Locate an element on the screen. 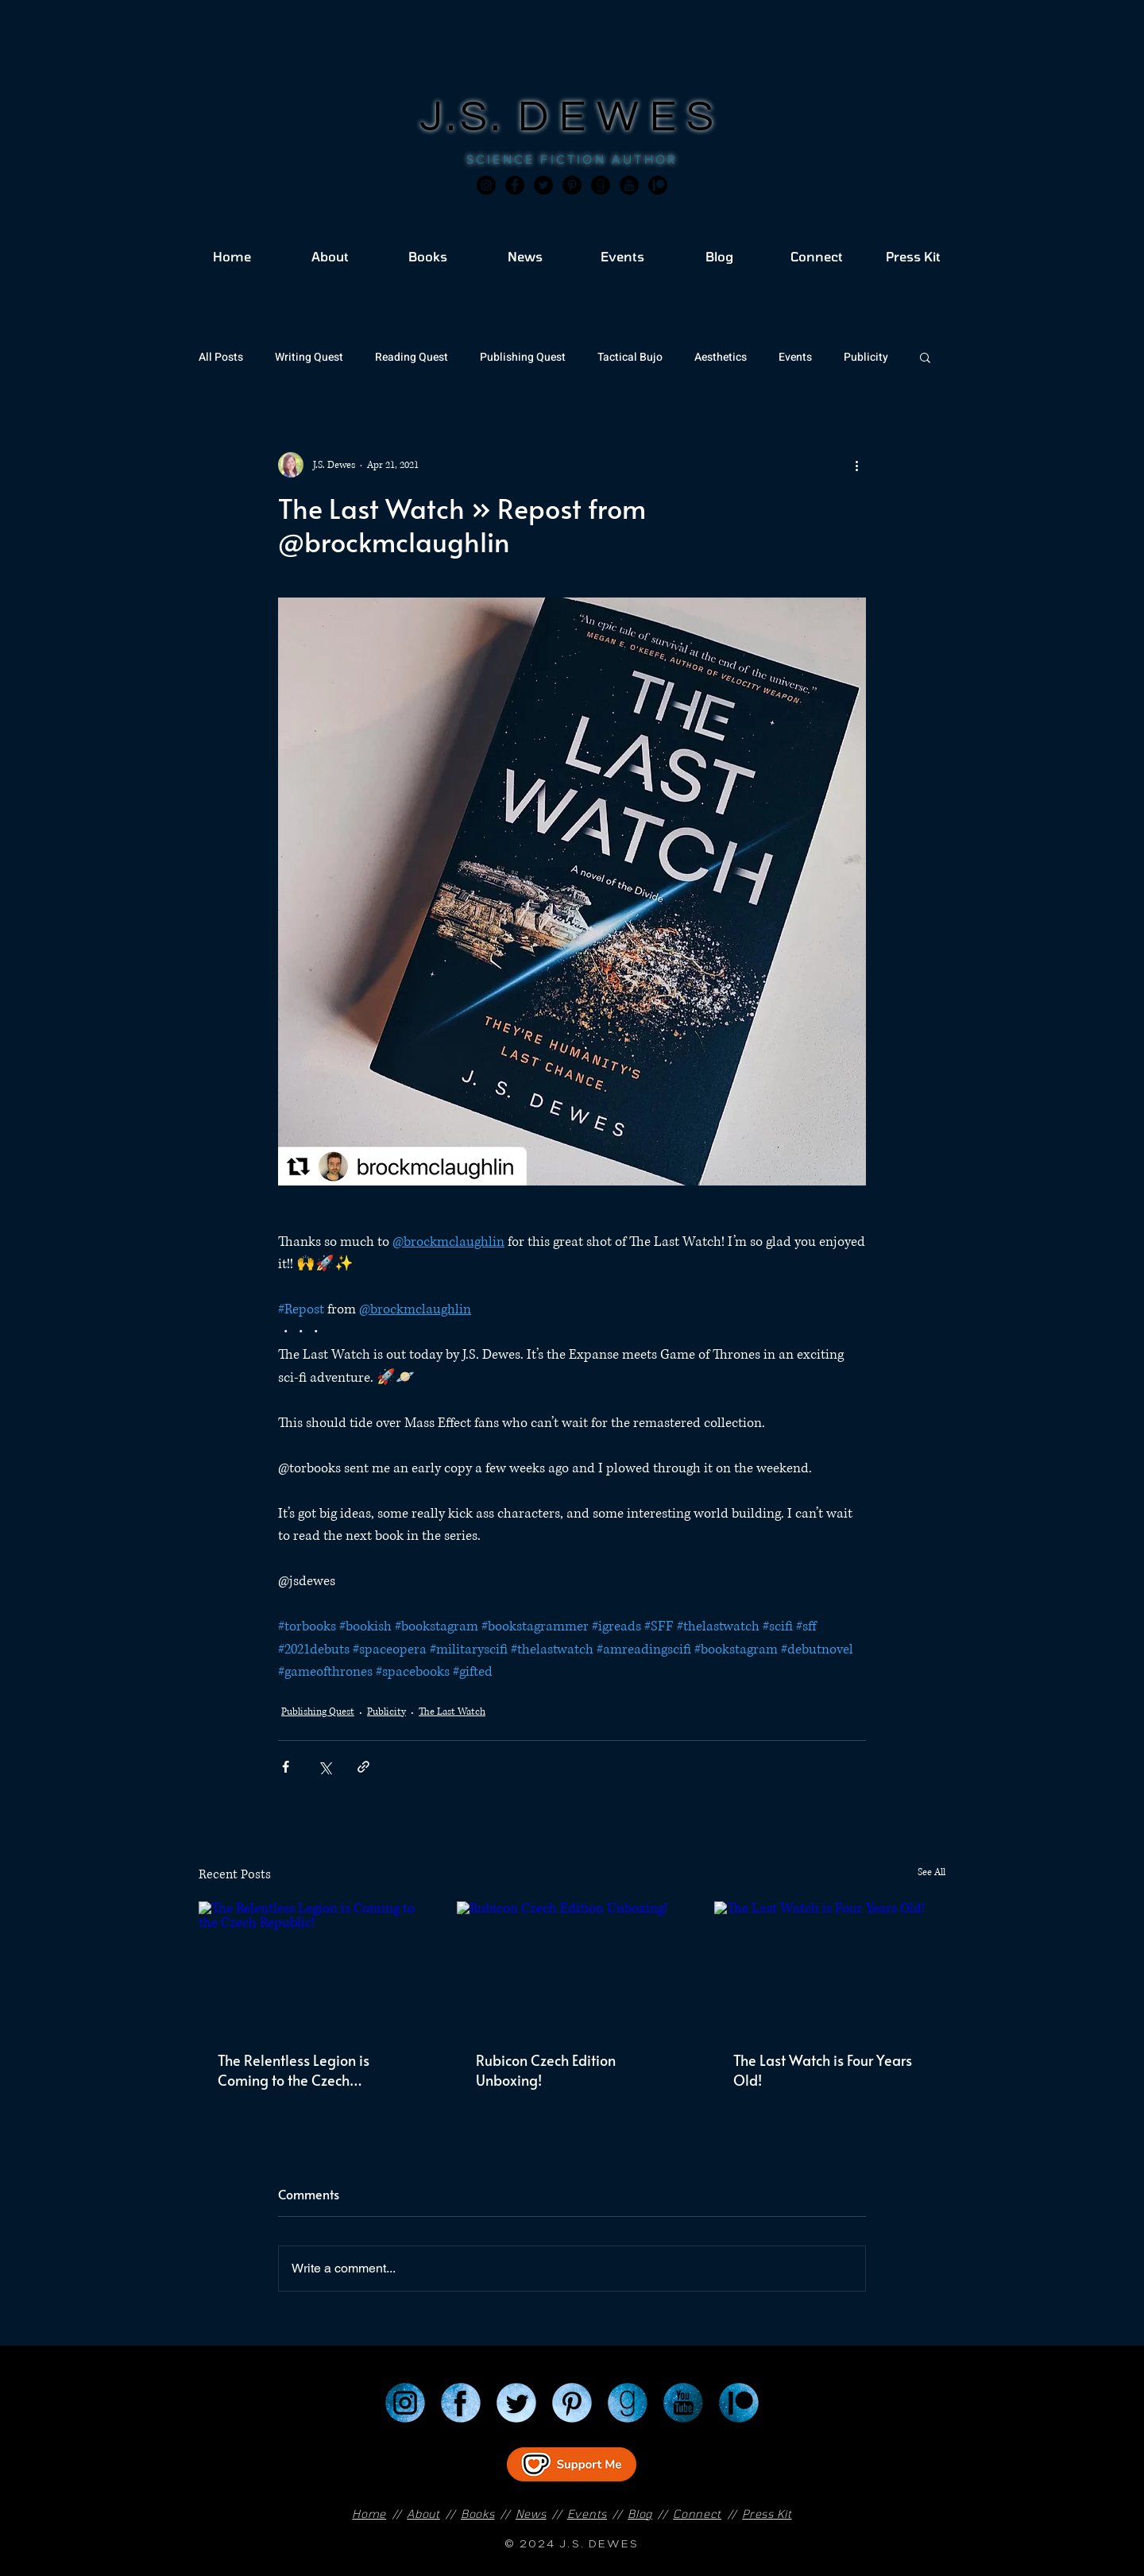 The image size is (1144, 2576). DEWES is located at coordinates (621, 117).